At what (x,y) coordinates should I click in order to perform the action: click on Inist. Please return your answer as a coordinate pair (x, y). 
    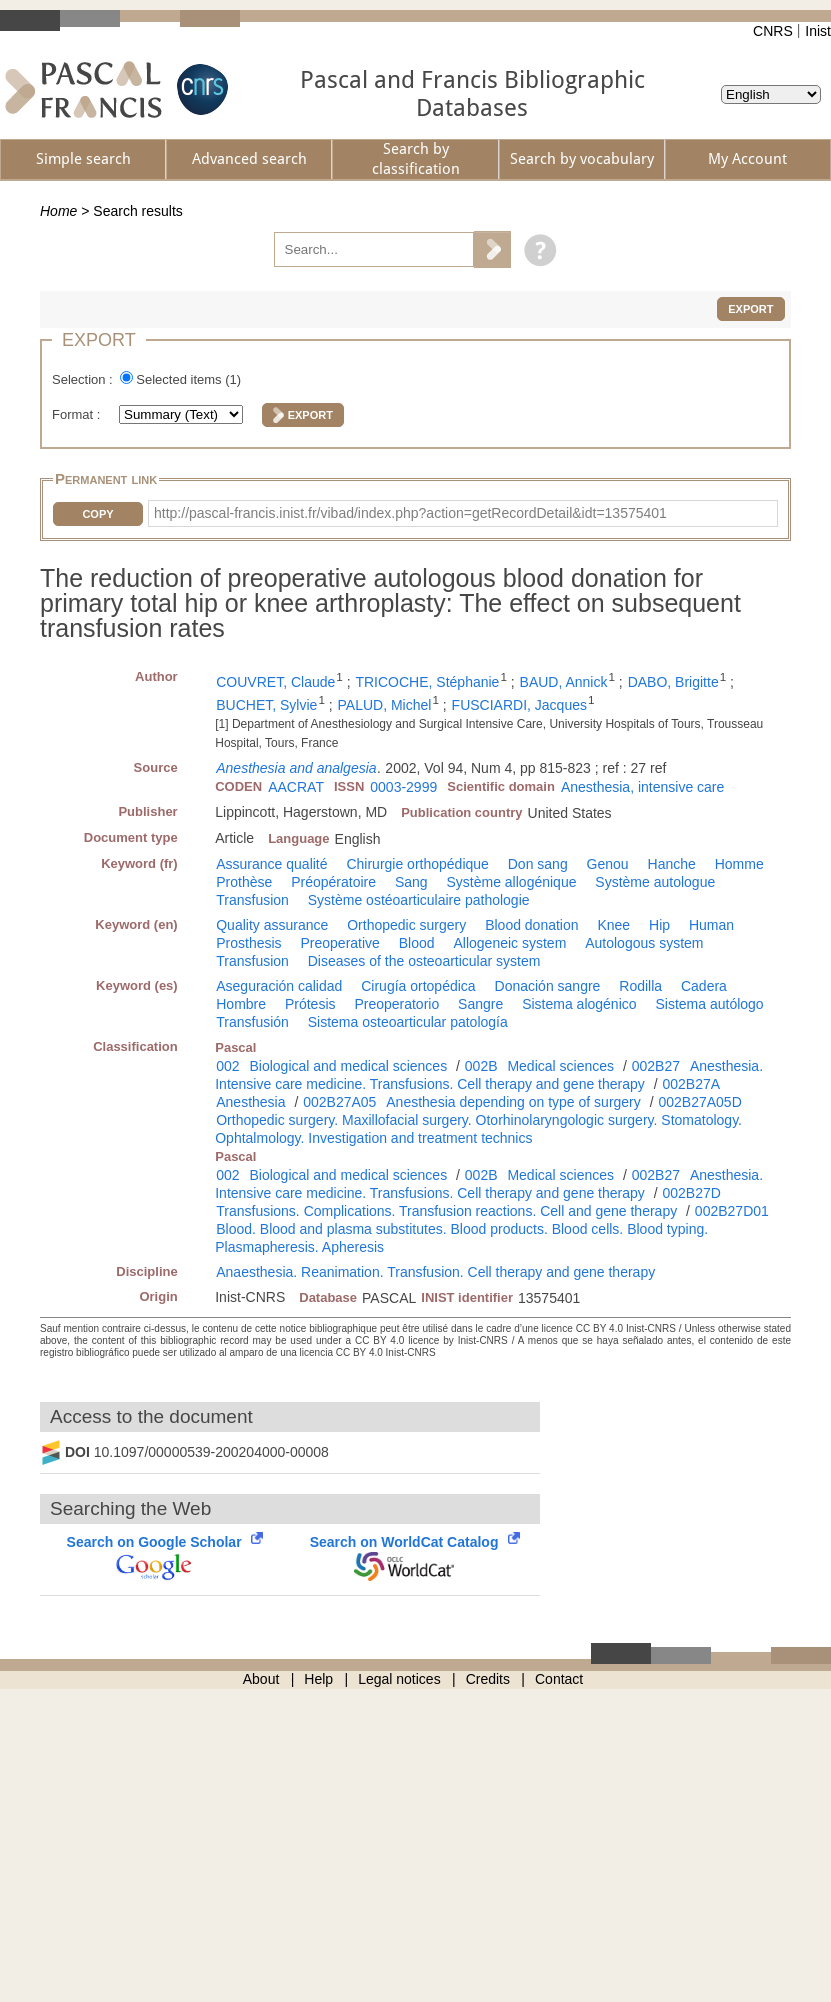
    Looking at the image, I should click on (818, 31).